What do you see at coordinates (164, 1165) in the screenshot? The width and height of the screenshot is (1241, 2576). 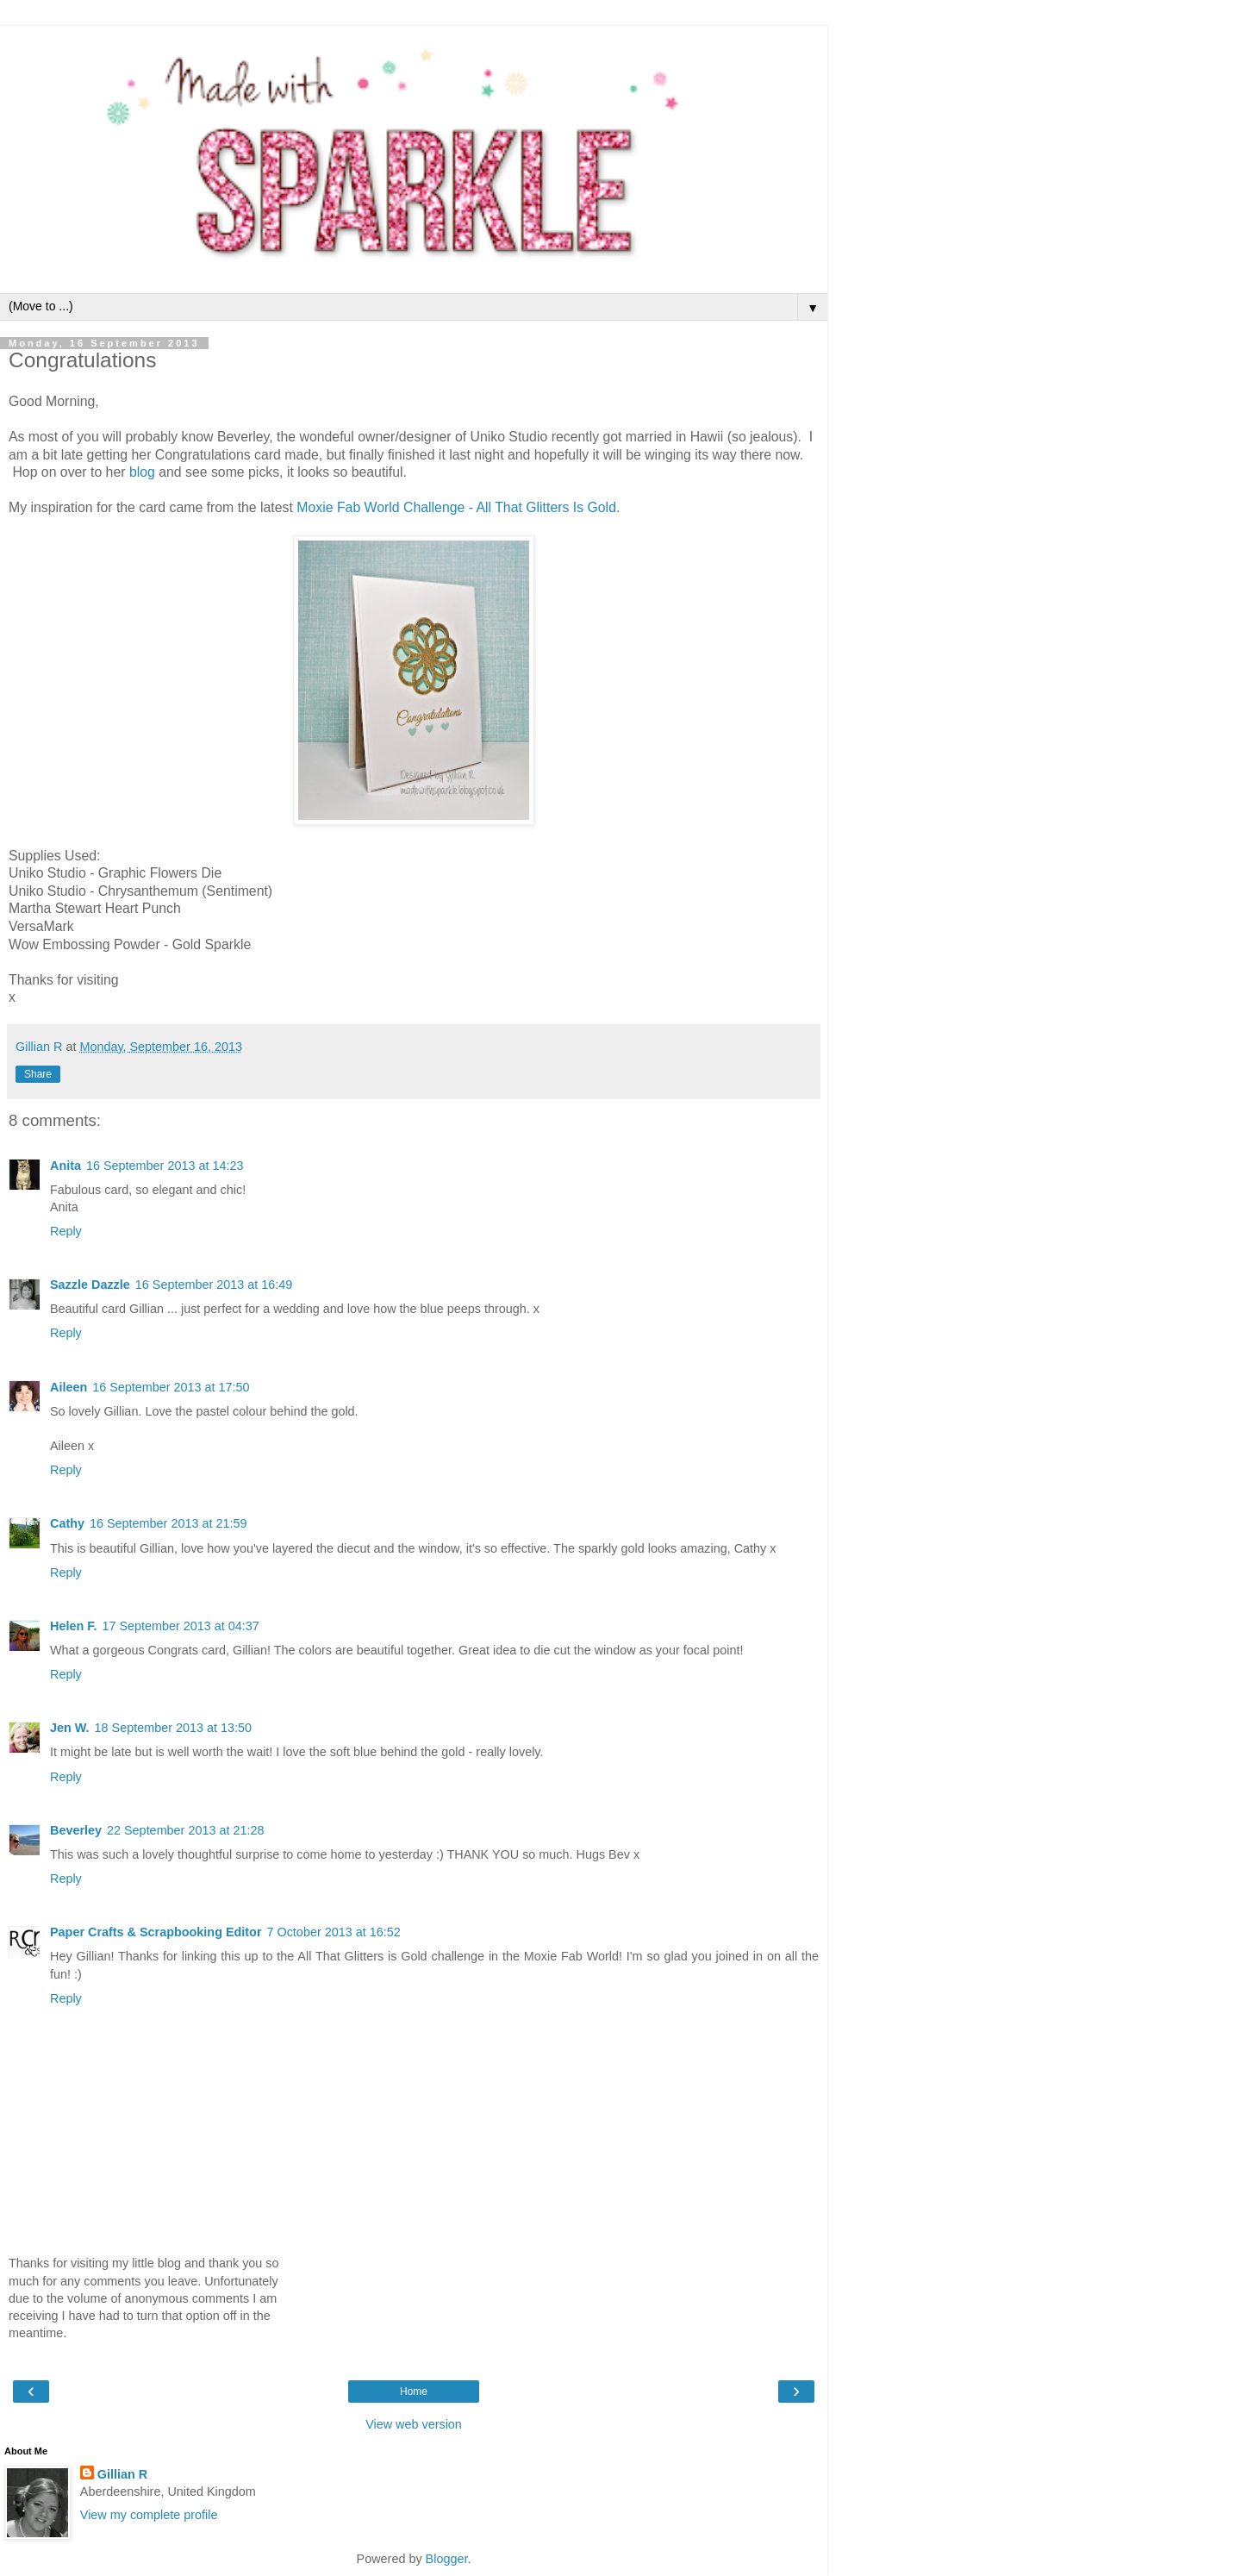 I see `16 September 2013 at 14:23` at bounding box center [164, 1165].